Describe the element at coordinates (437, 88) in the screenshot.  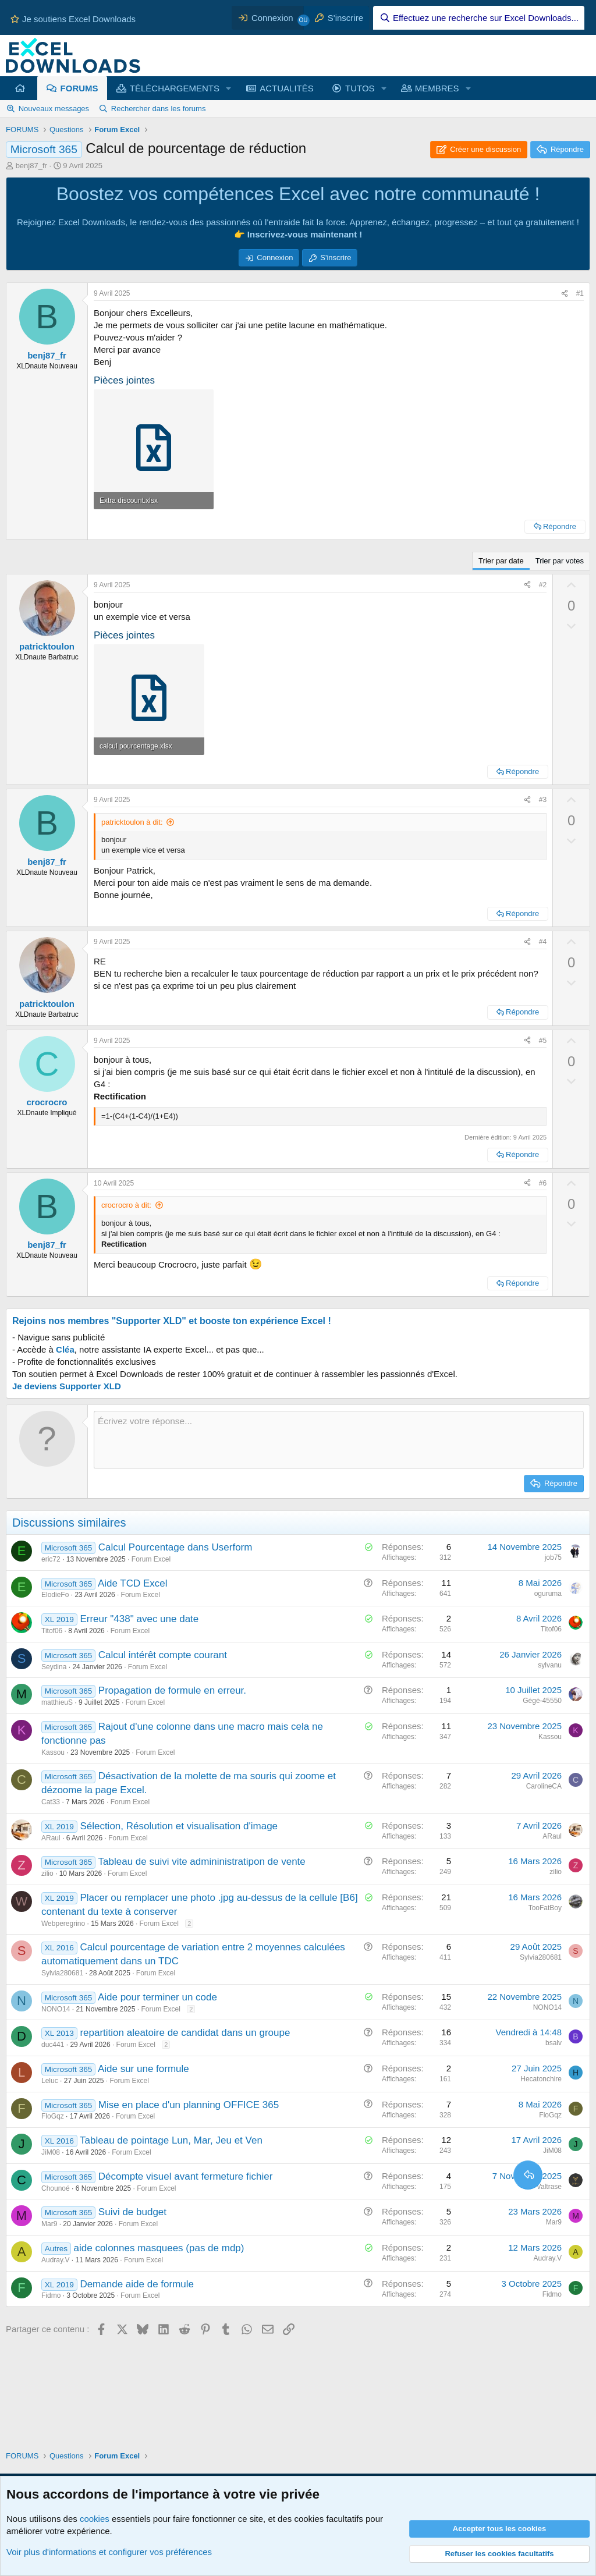
I see `MEMBRES` at that location.